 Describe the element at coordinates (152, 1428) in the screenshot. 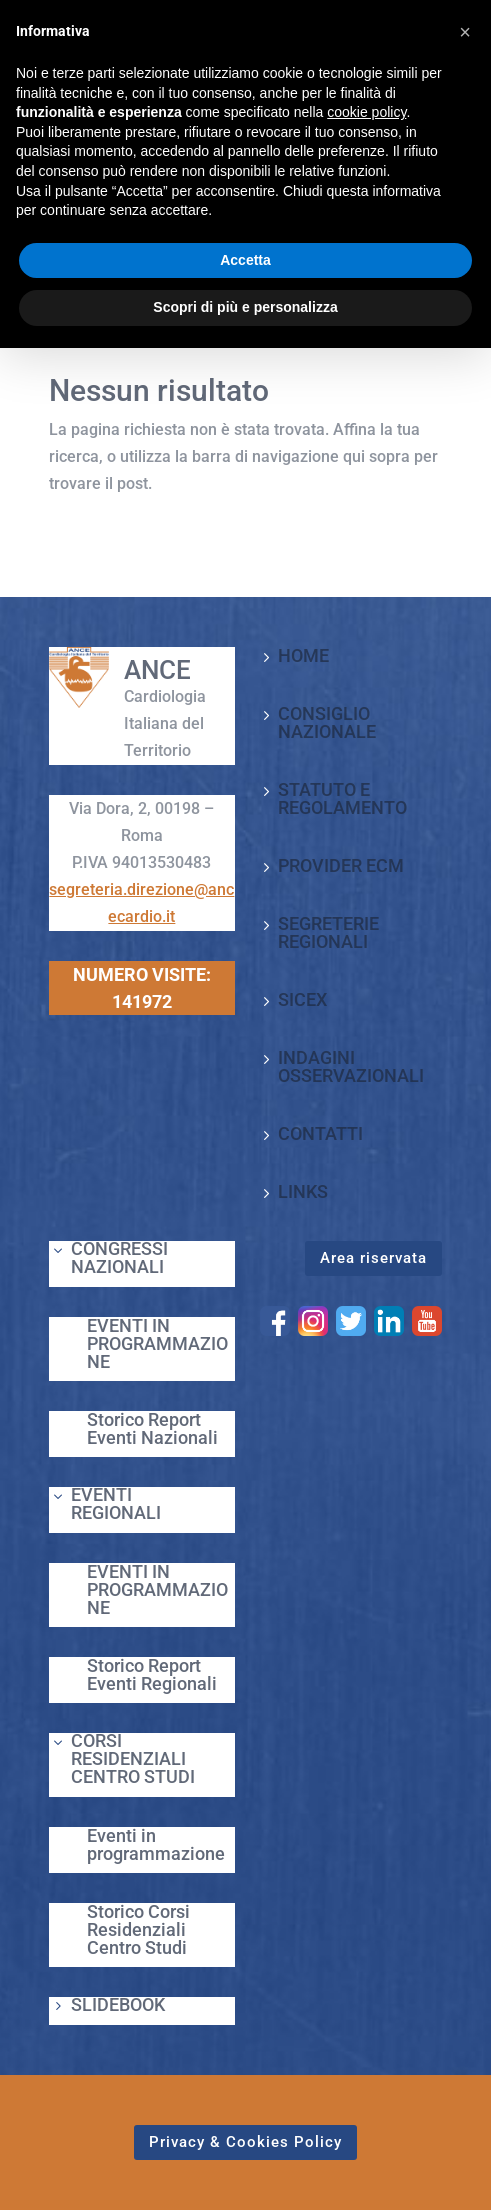

I see `Storico Report Eventi Nazionali` at that location.